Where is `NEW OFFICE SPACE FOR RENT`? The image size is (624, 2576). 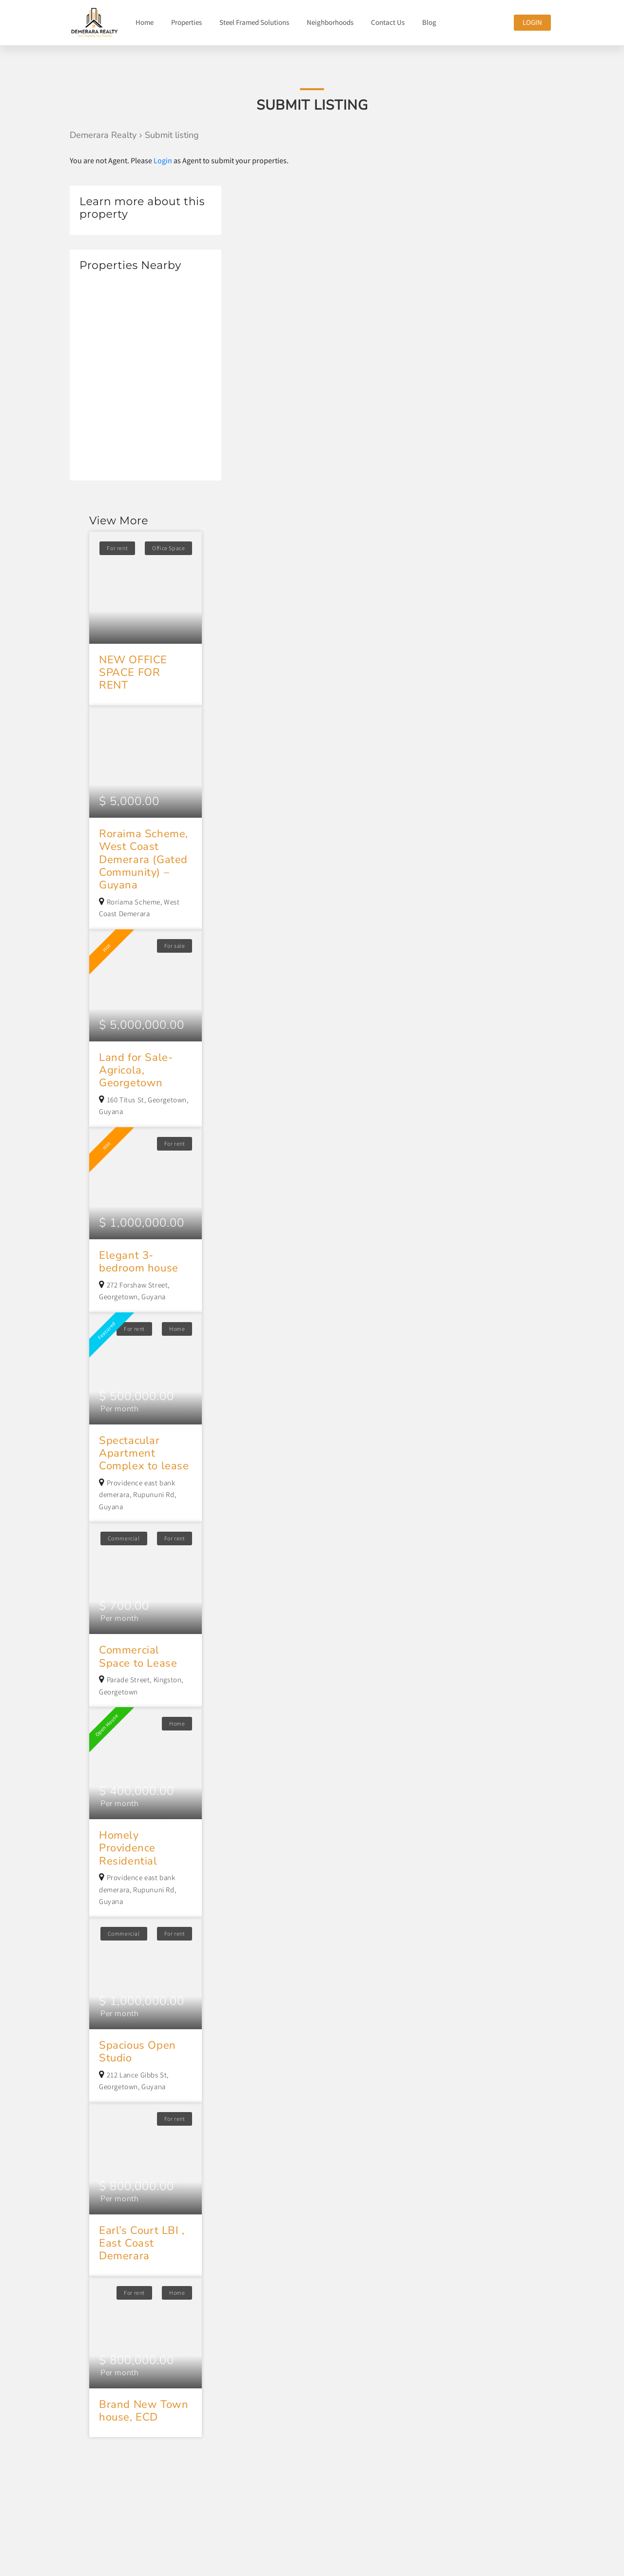 NEW OFFICE SPACE FOR RENT is located at coordinates (133, 673).